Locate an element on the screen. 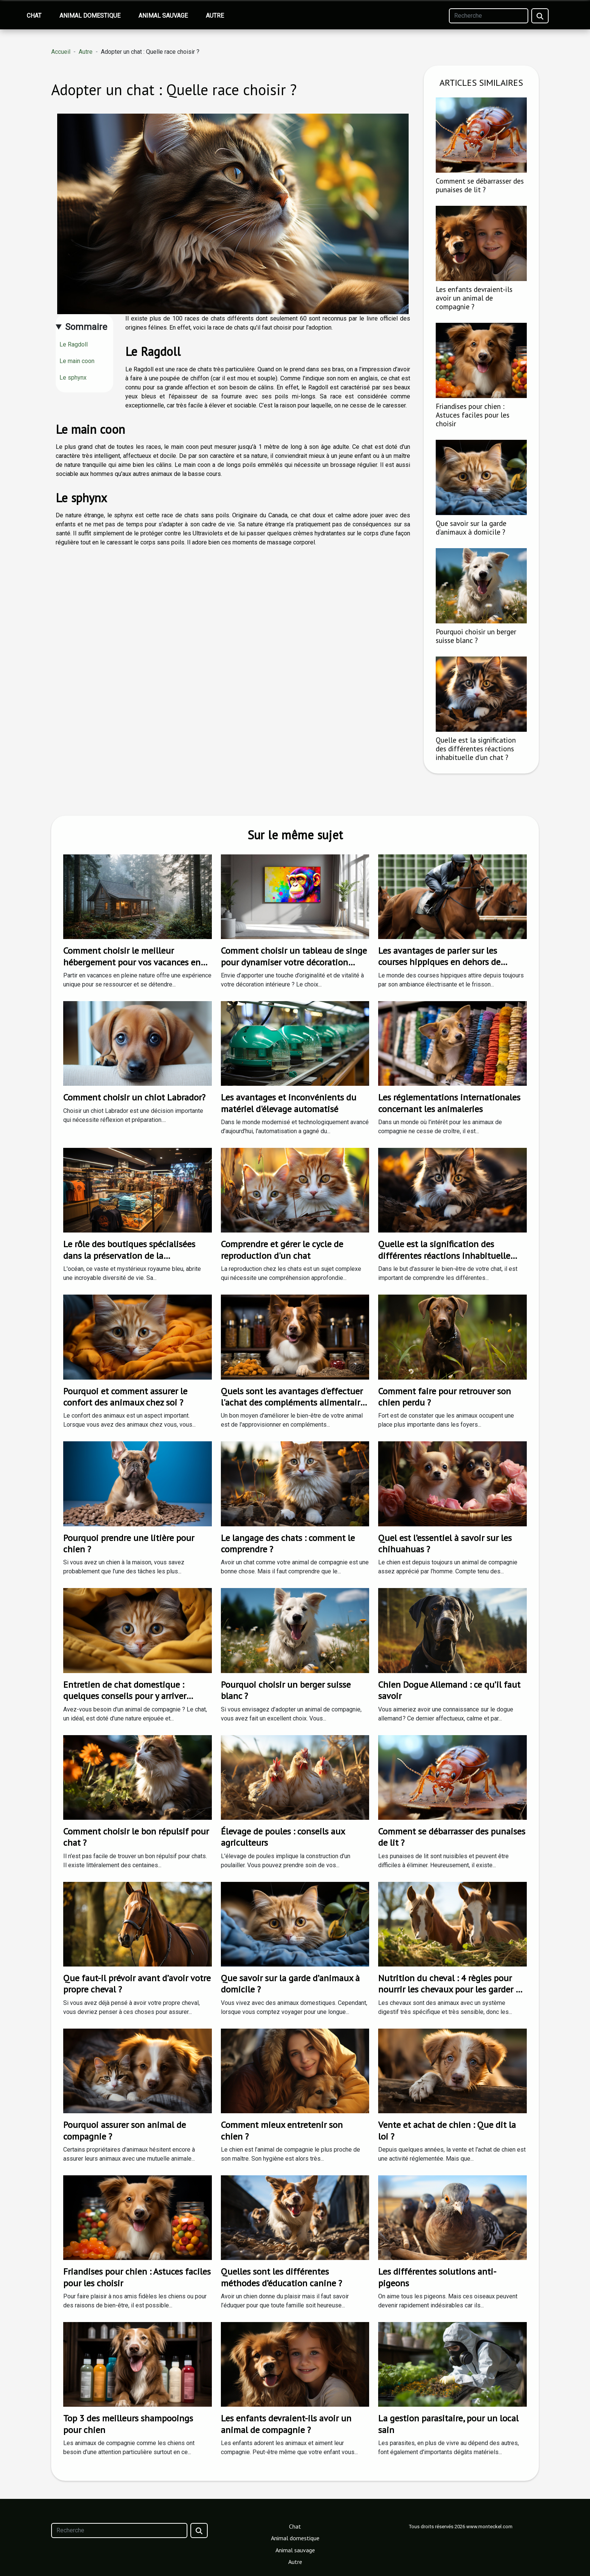  Comprendre et gérer le cycle de reproduction d'un chat is located at coordinates (282, 1249).